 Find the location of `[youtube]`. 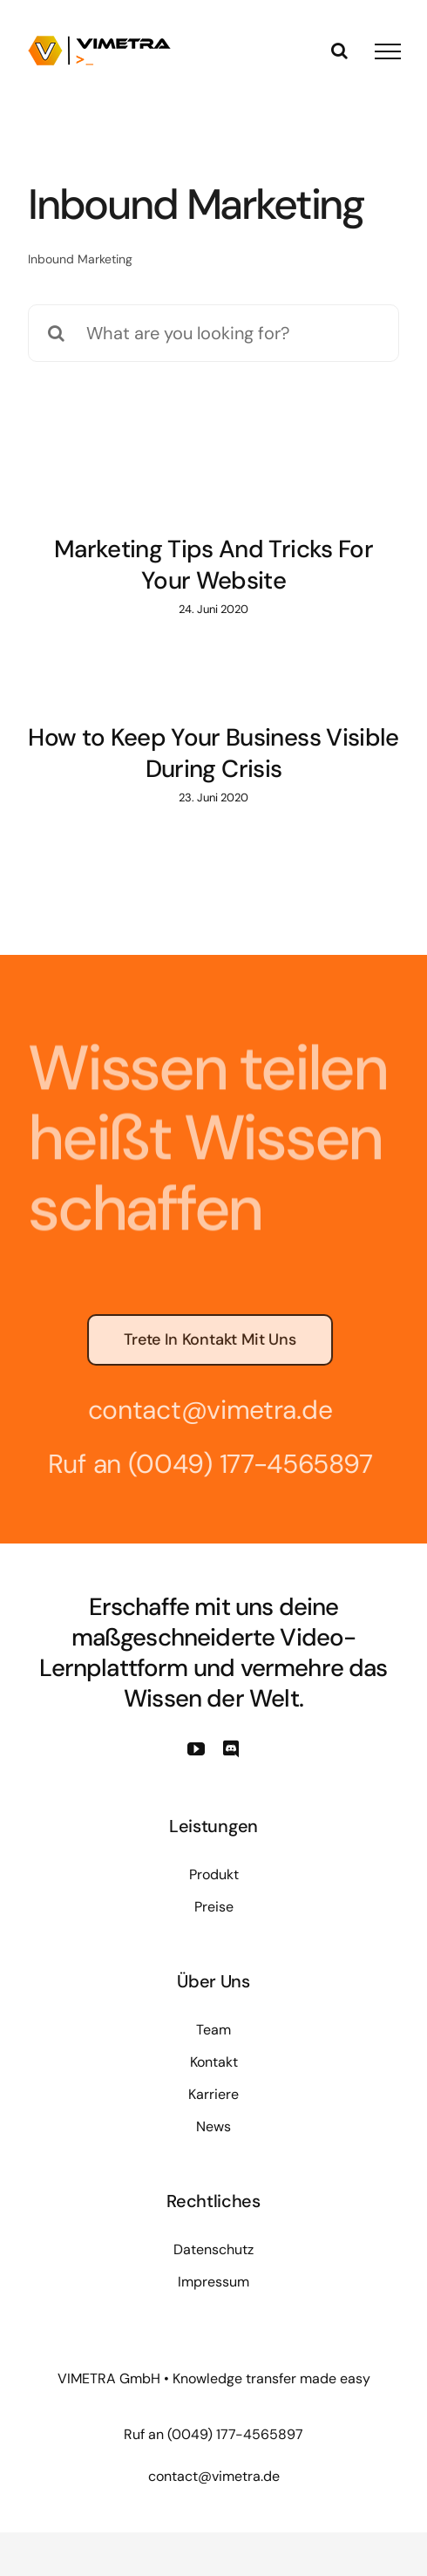

[youtube] is located at coordinates (196, 1749).